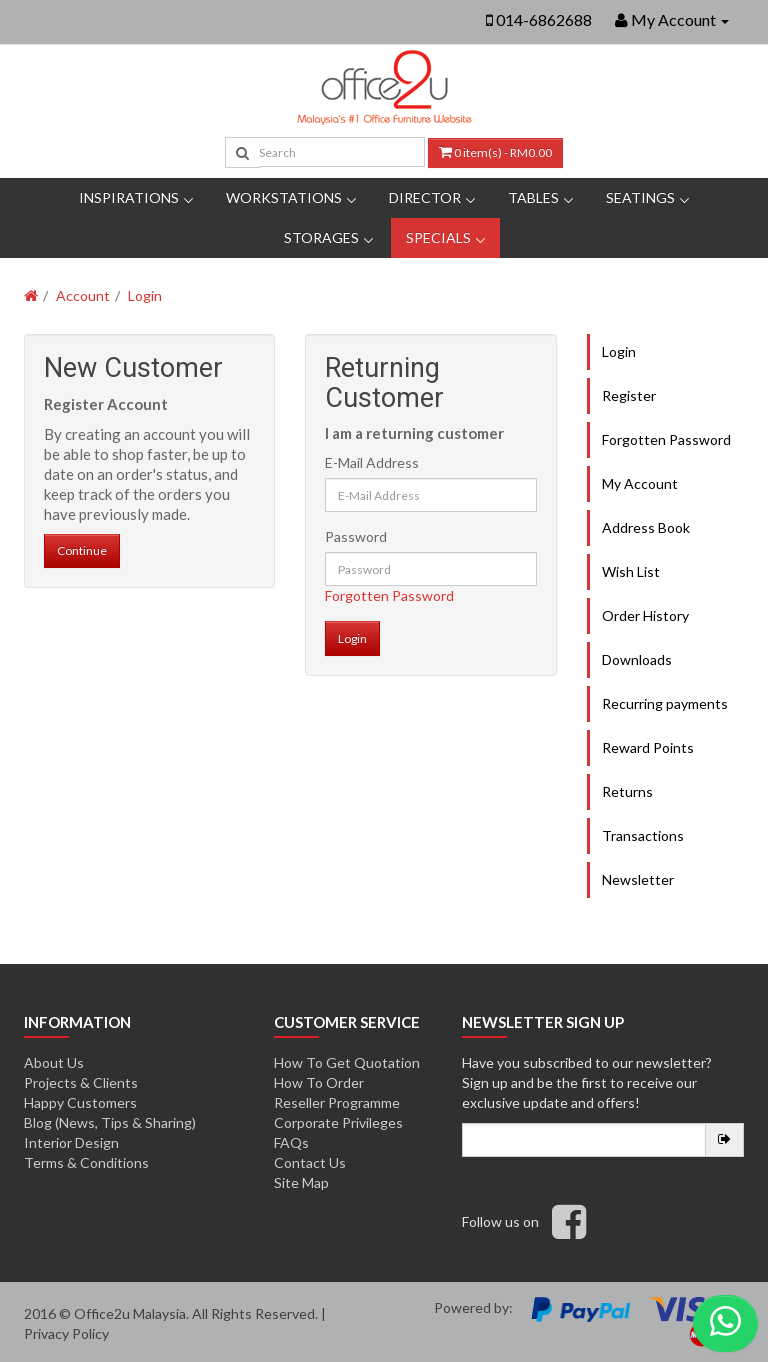 The height and width of the screenshot is (1362, 768). What do you see at coordinates (637, 659) in the screenshot?
I see `Downloads` at bounding box center [637, 659].